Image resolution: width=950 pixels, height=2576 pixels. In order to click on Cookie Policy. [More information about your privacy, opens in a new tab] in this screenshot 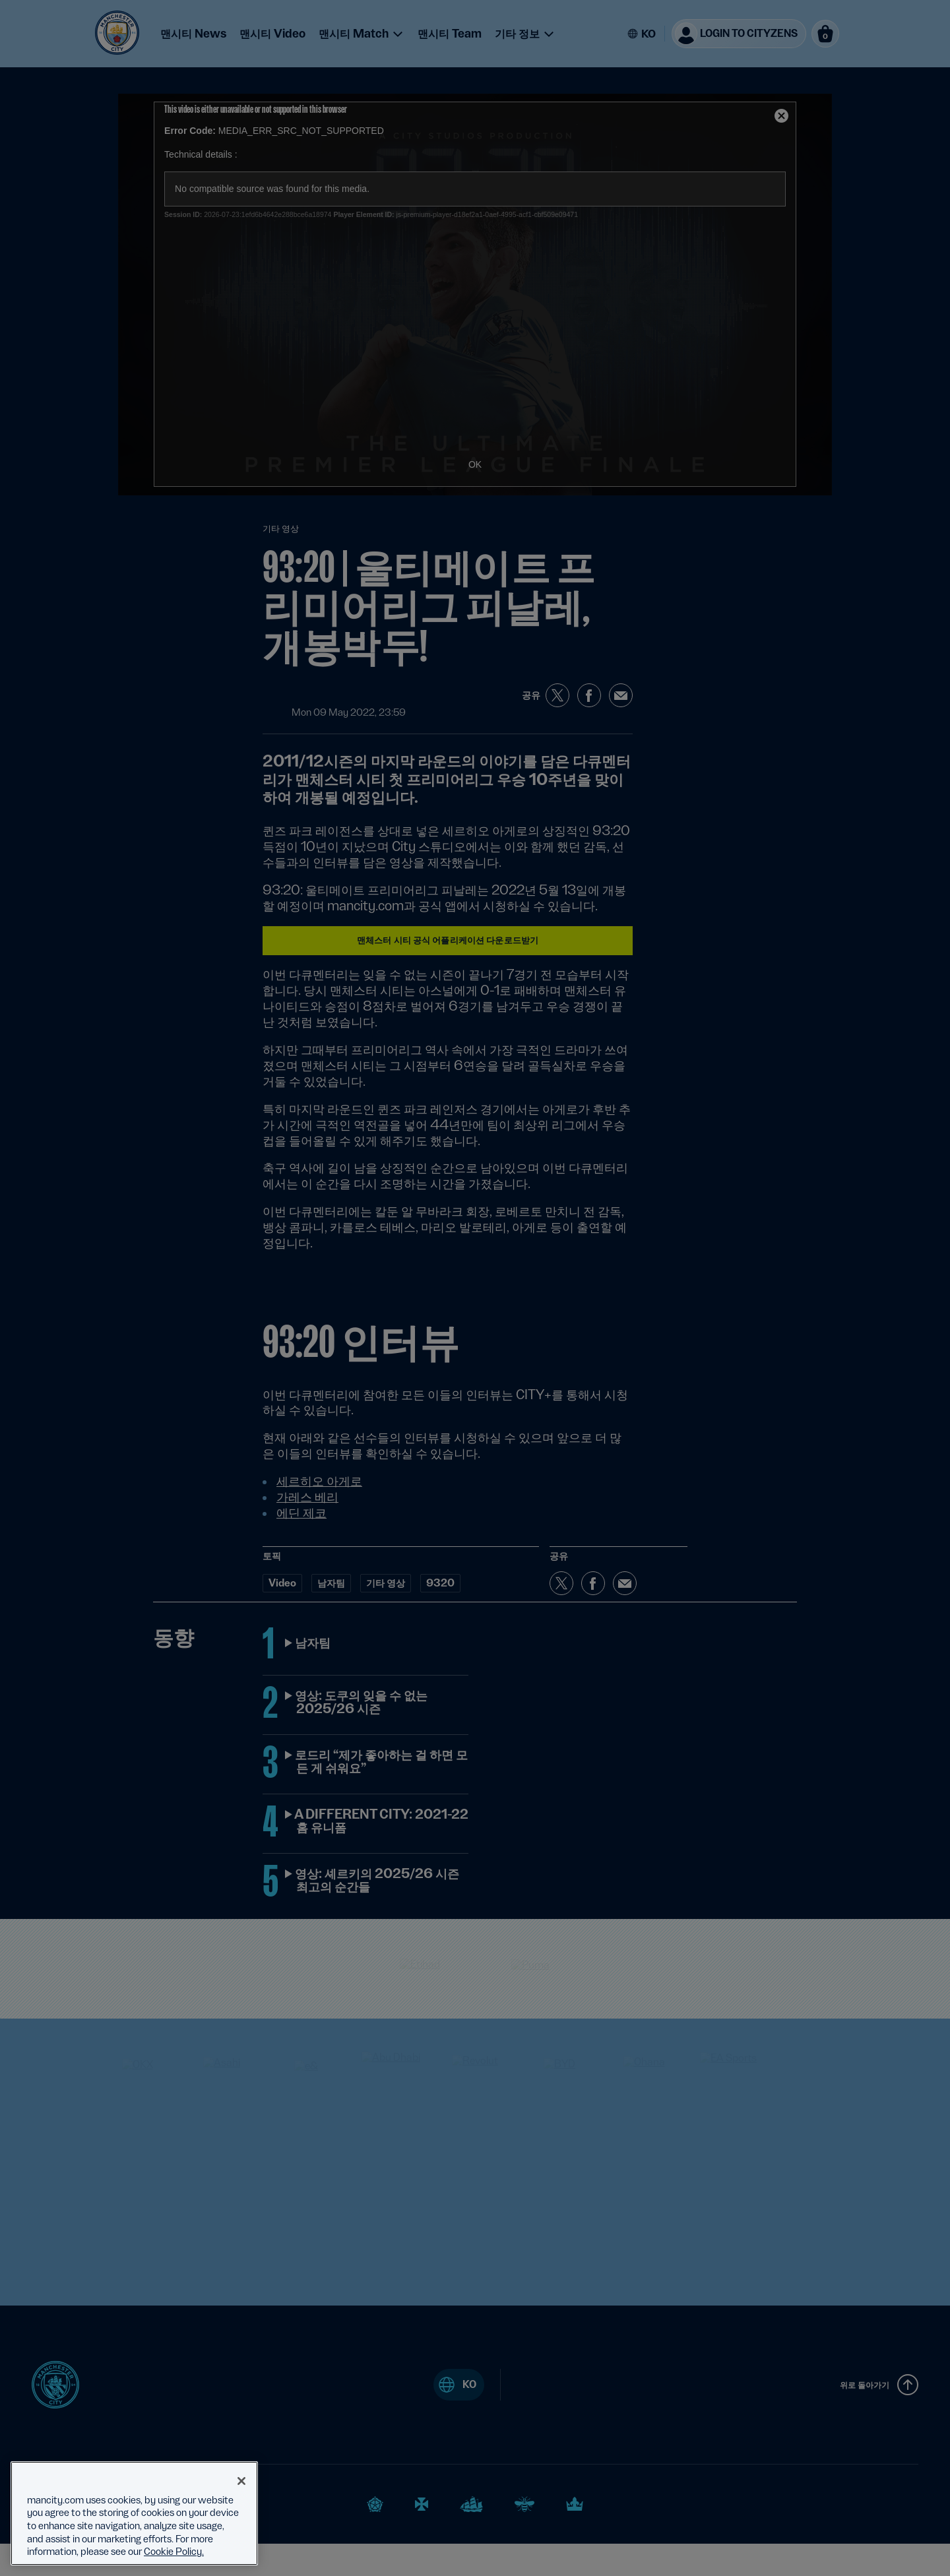, I will do `click(174, 2551)`.